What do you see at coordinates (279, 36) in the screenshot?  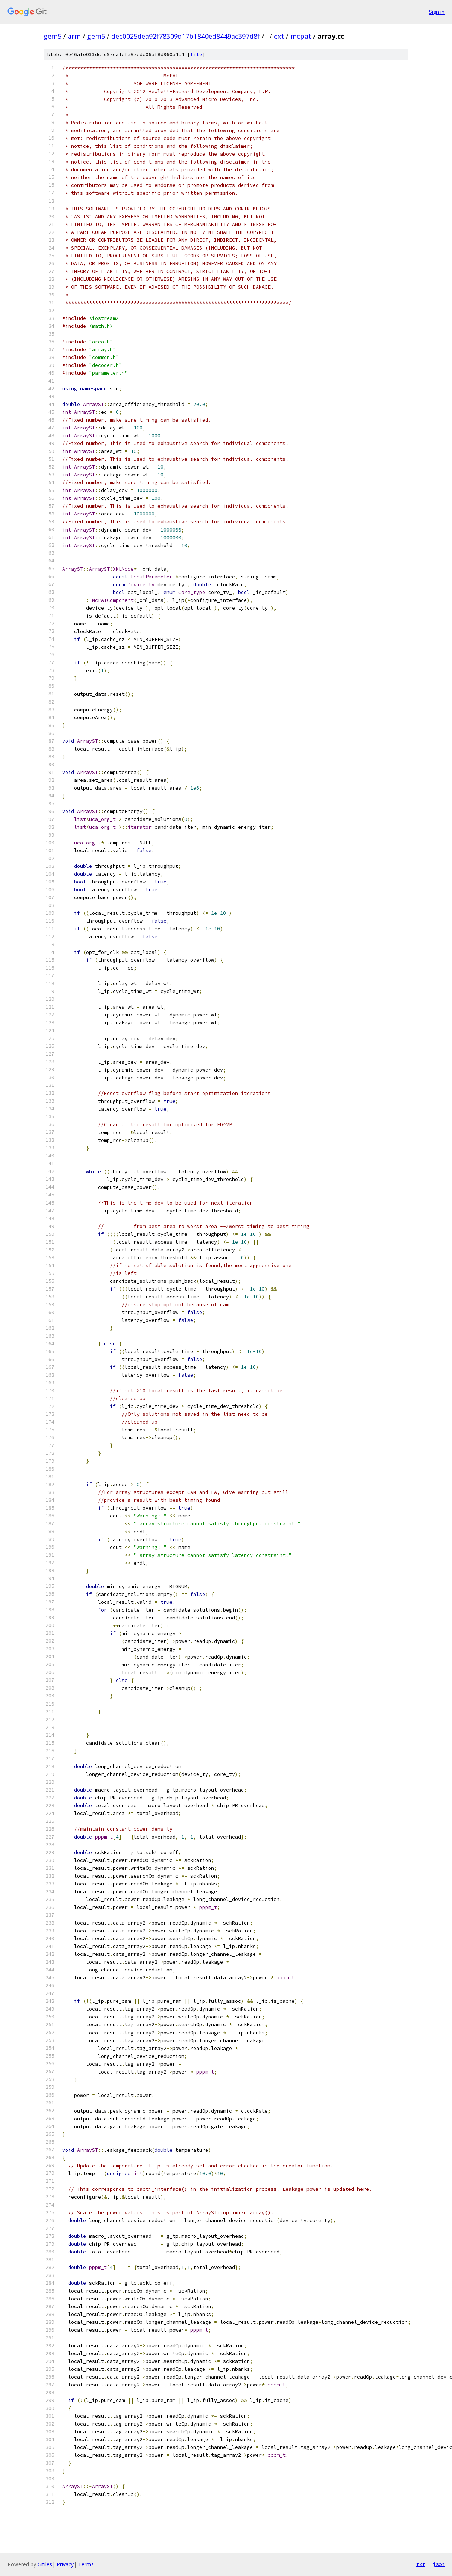 I see `ext` at bounding box center [279, 36].